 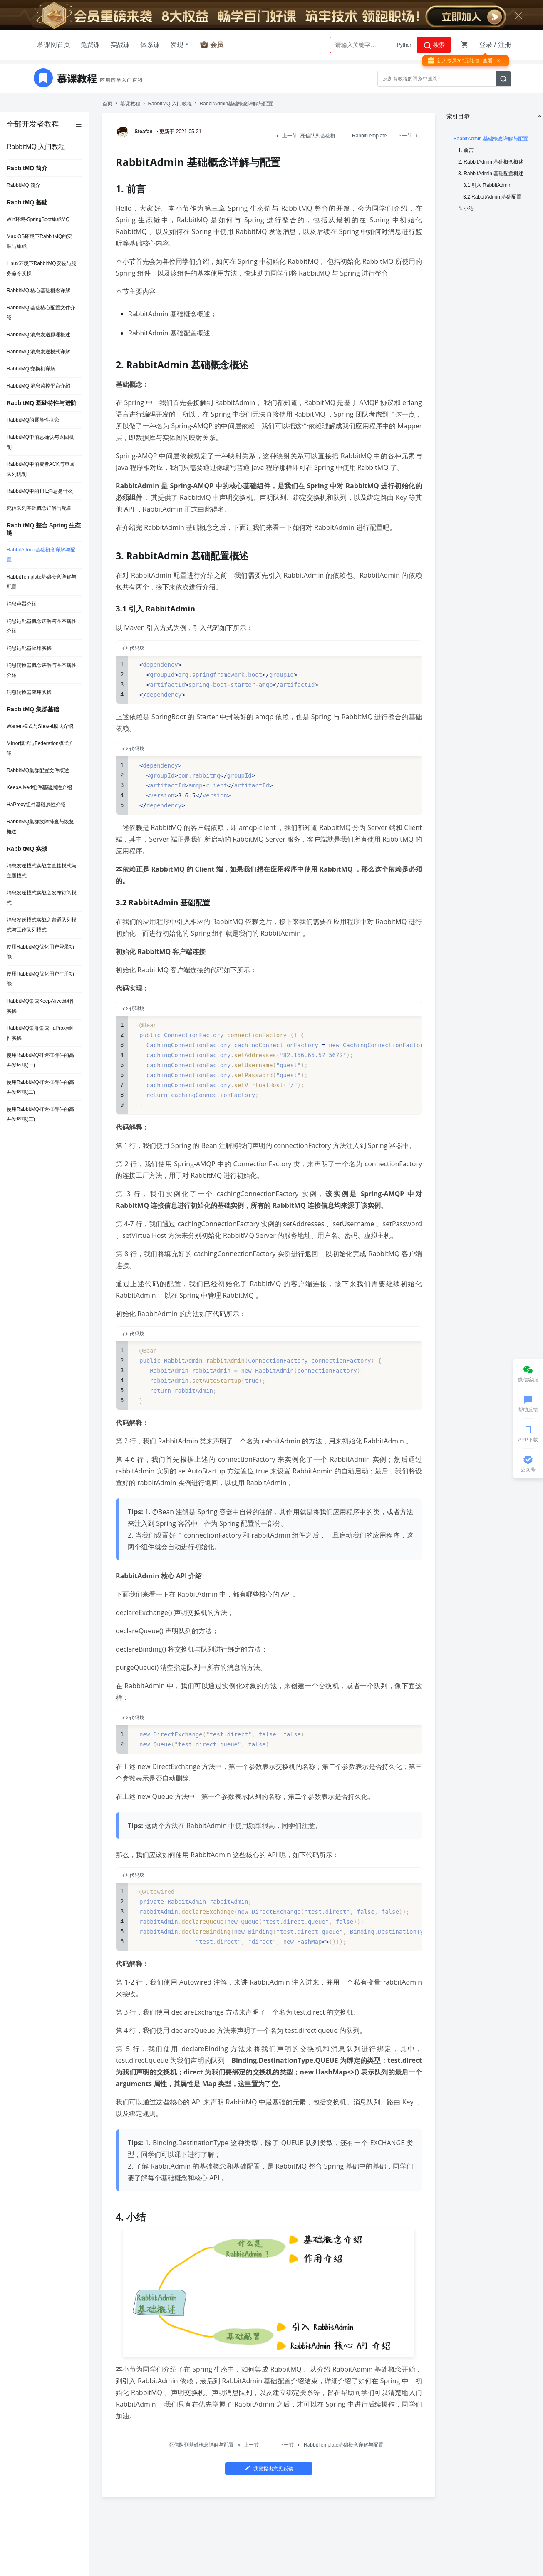 What do you see at coordinates (39, 508) in the screenshot?
I see `死信队列基础概念详解与配置` at bounding box center [39, 508].